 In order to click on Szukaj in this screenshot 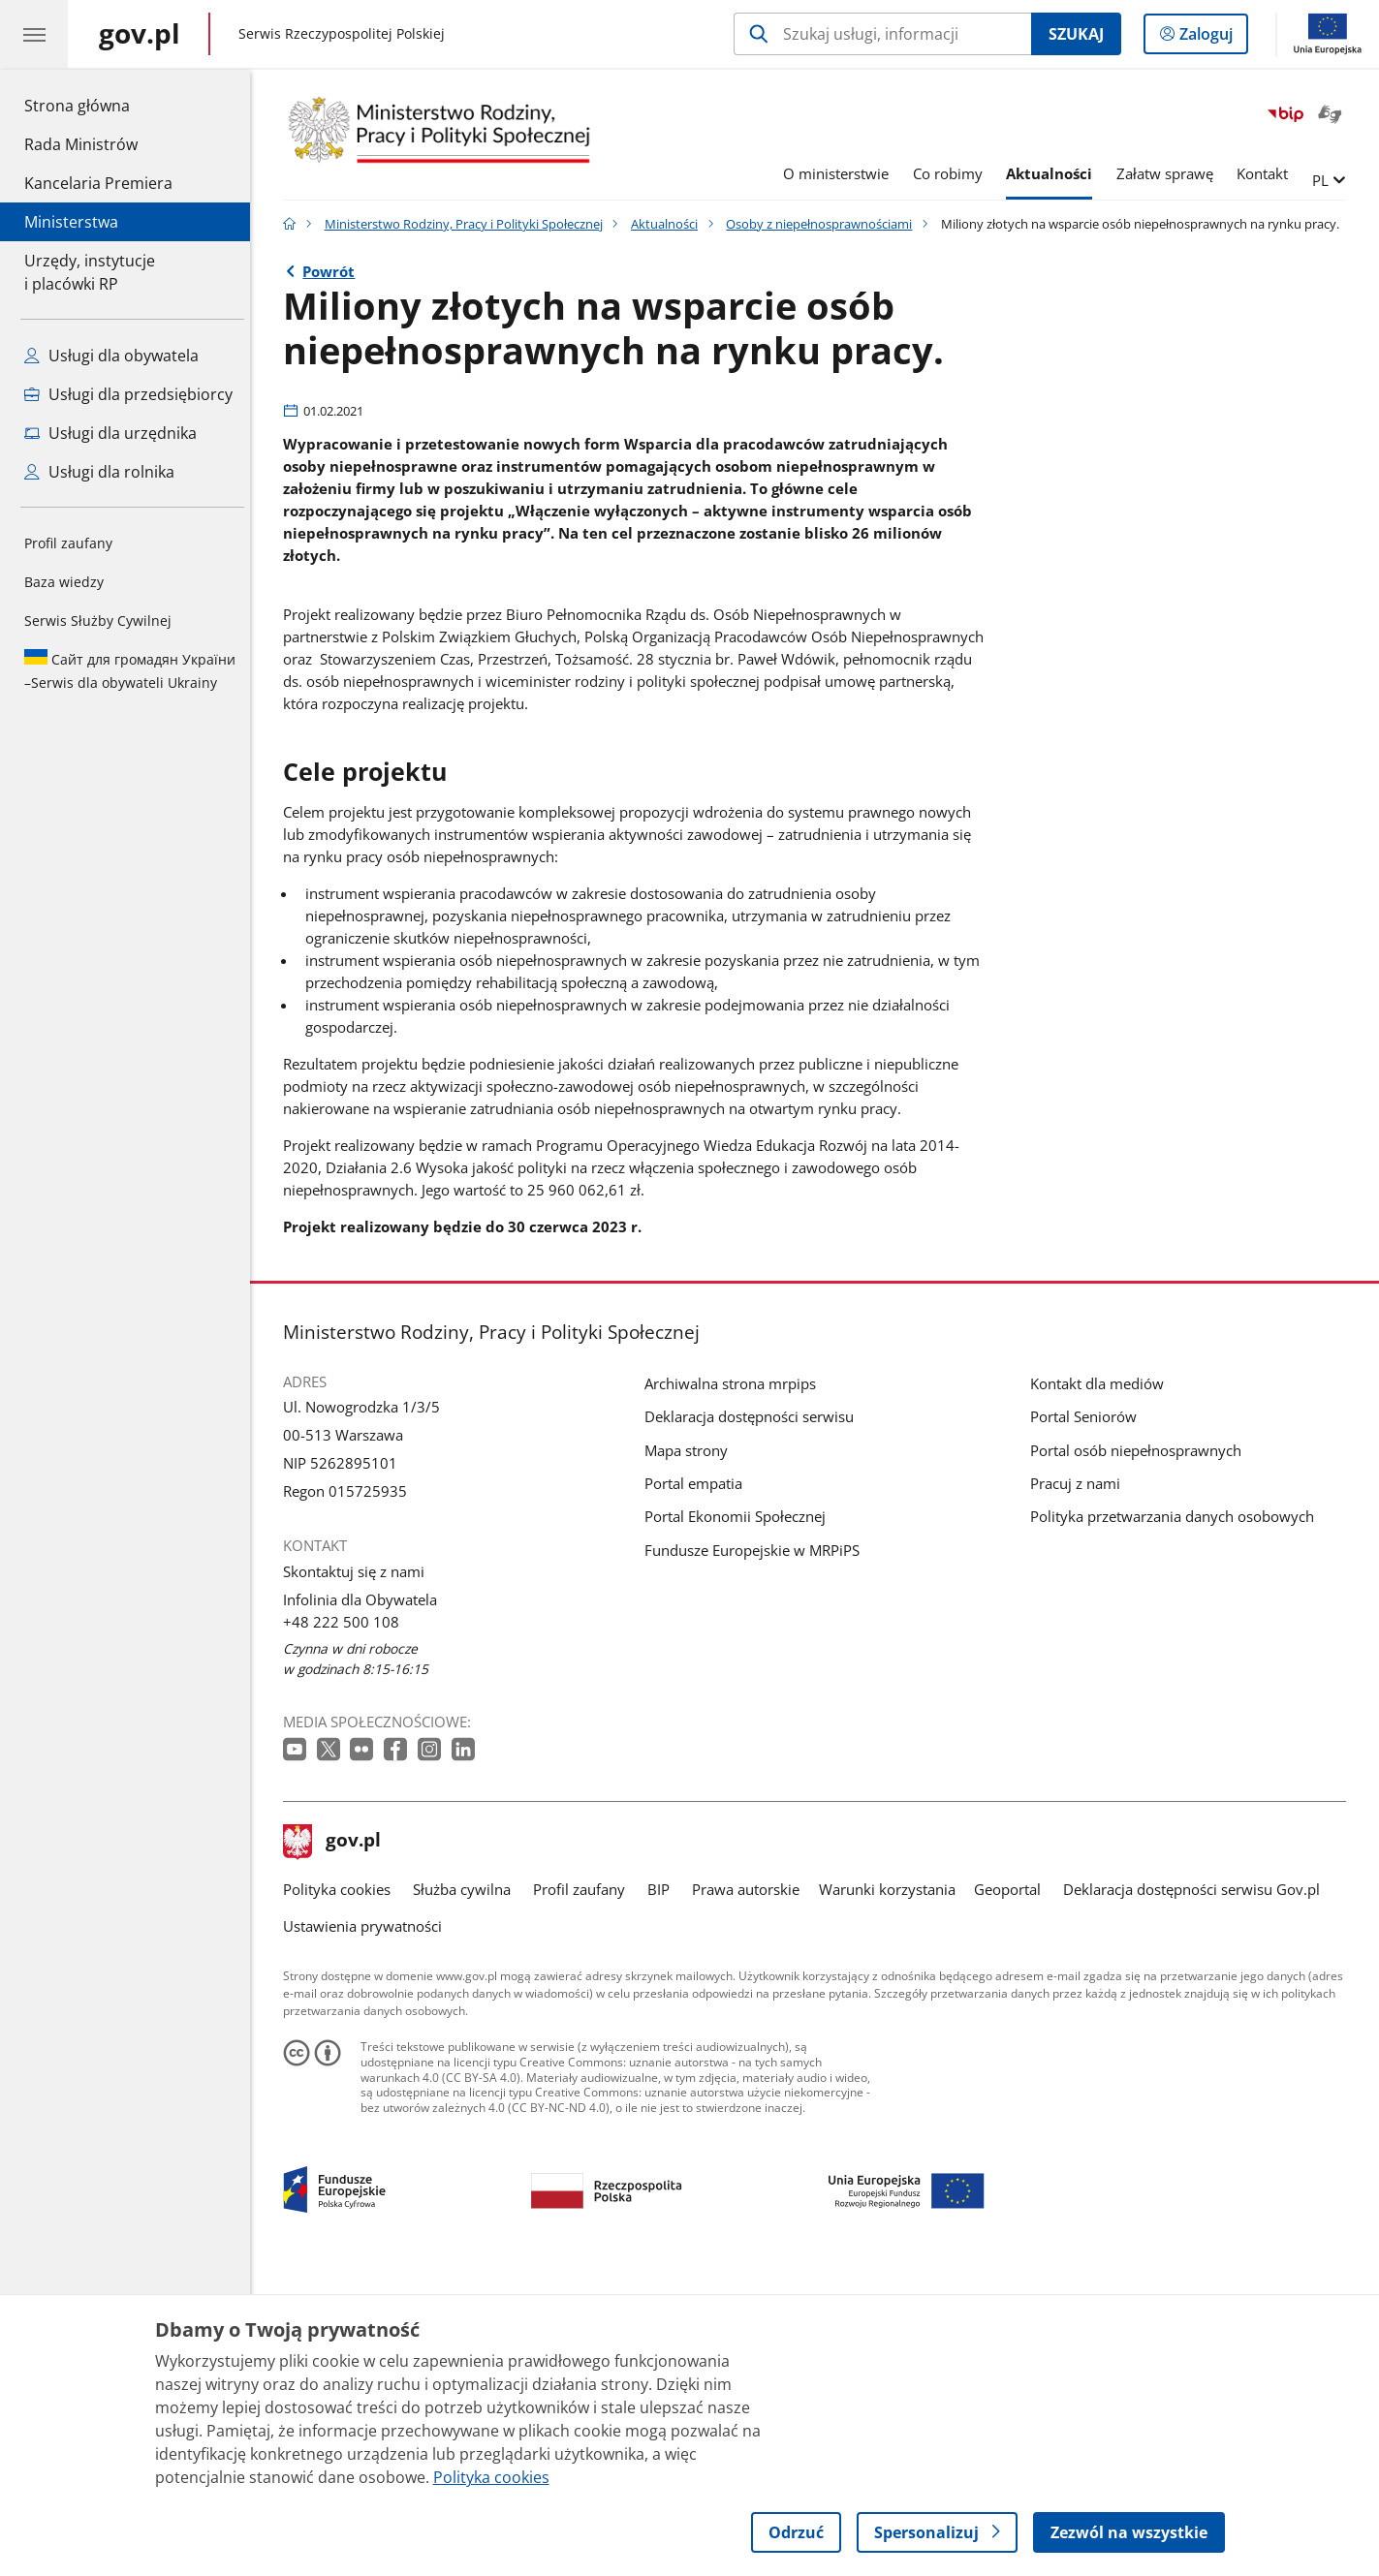, I will do `click(1076, 34)`.